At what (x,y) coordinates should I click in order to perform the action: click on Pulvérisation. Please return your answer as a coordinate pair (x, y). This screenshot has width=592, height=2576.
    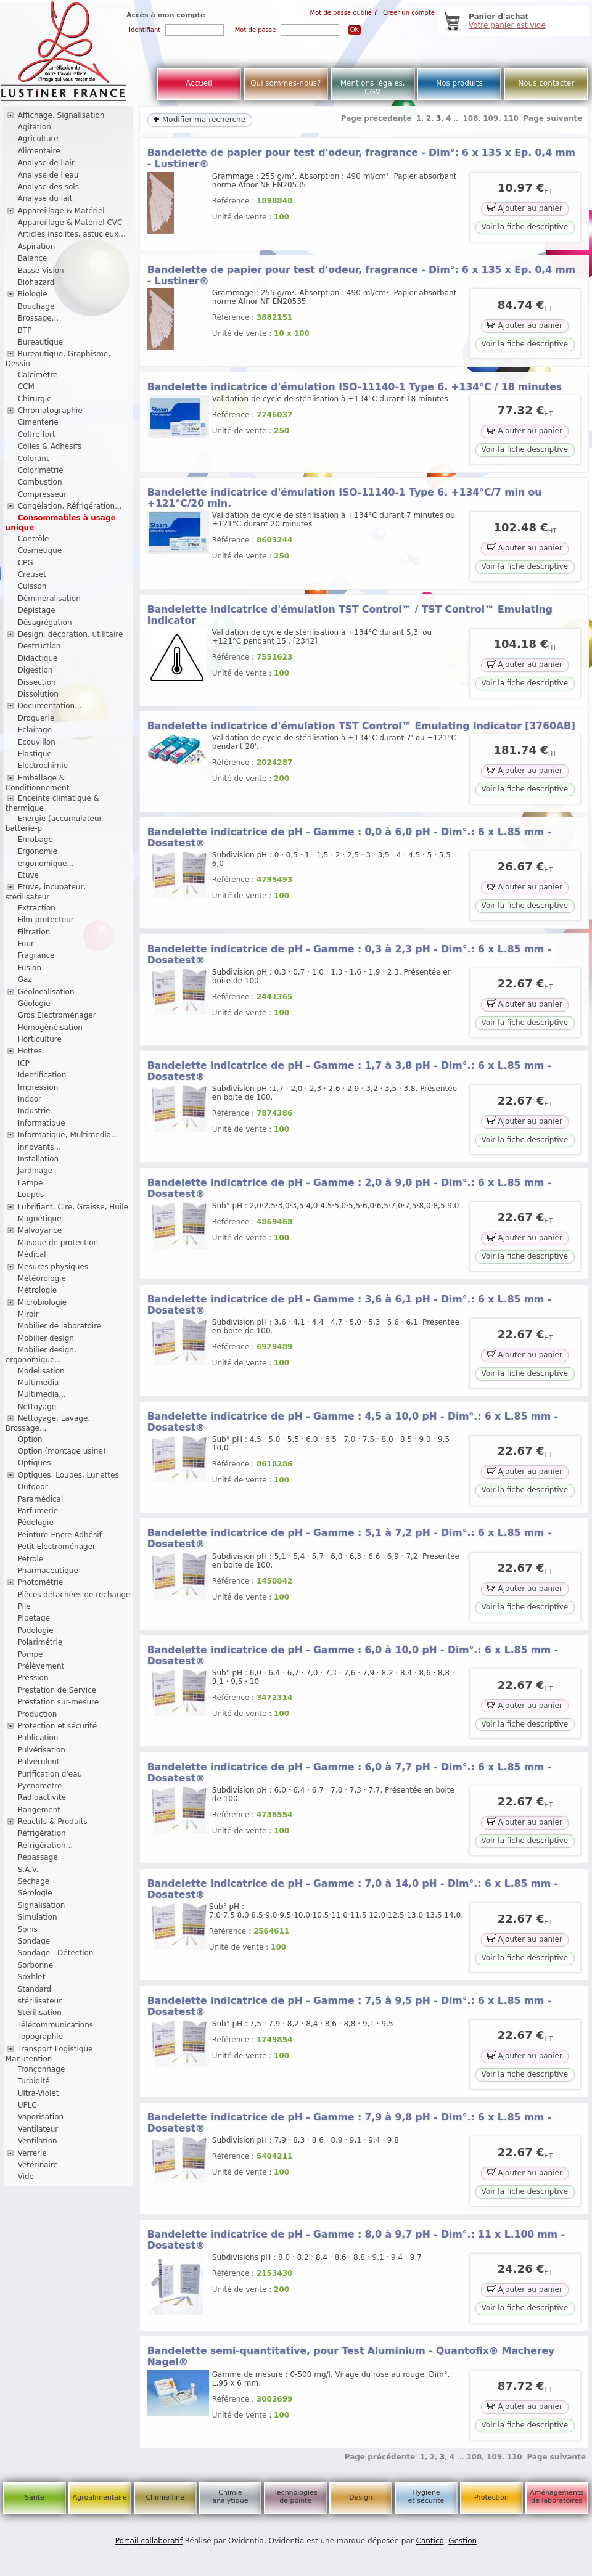
    Looking at the image, I should click on (41, 1750).